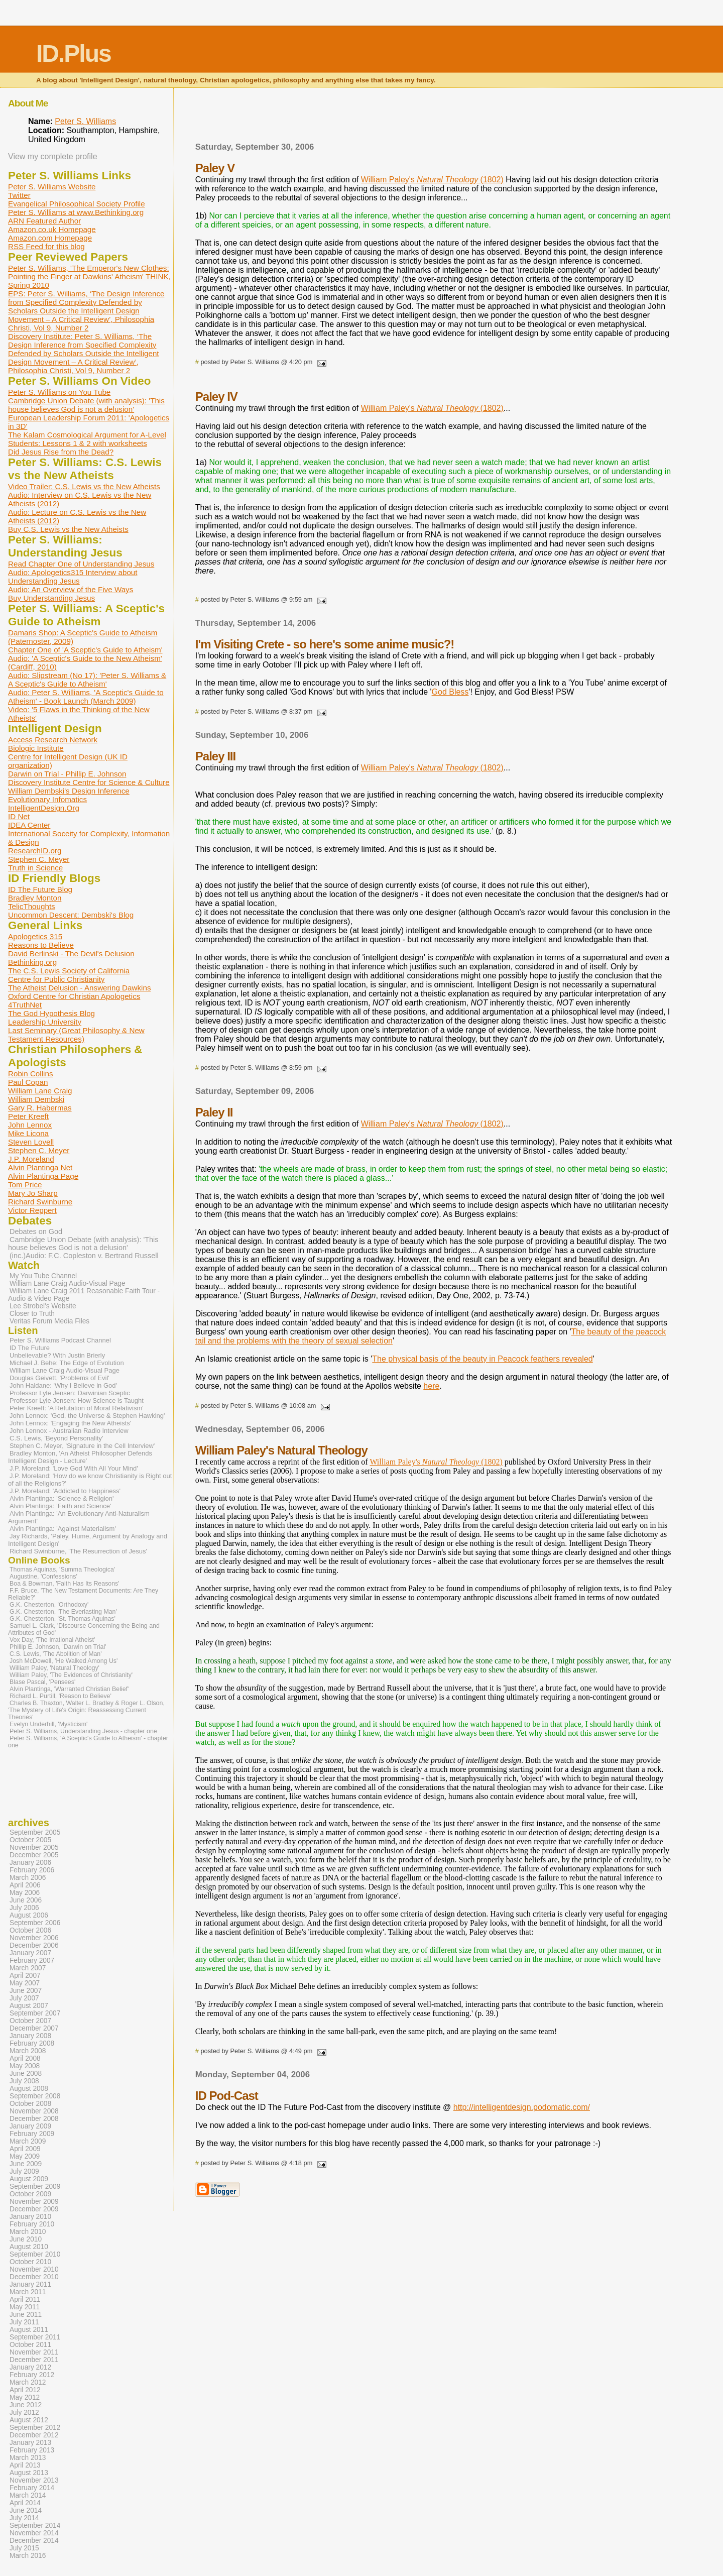  I want to click on John Lennox - Australian Radio Interview, so click(69, 1430).